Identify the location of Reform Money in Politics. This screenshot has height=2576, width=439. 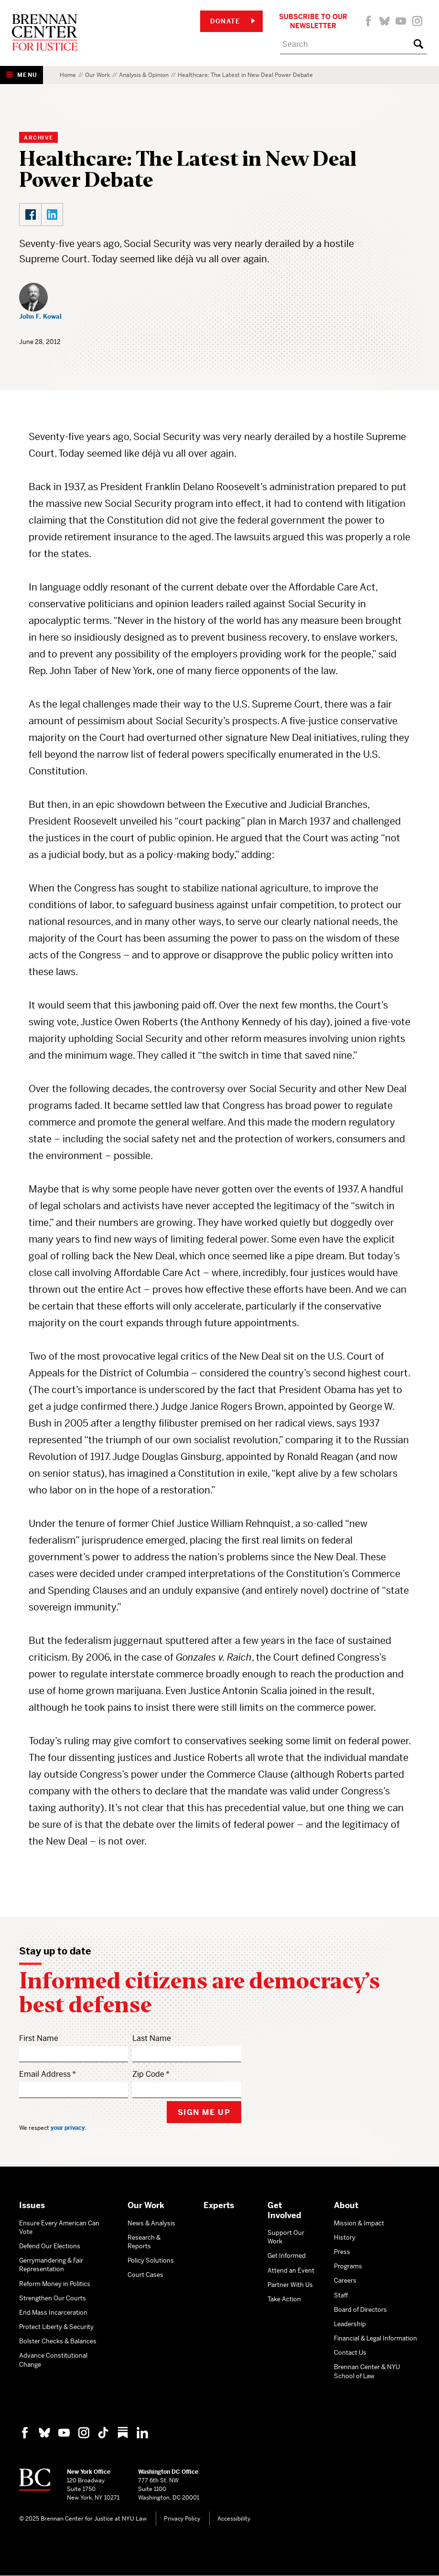
(54, 2284).